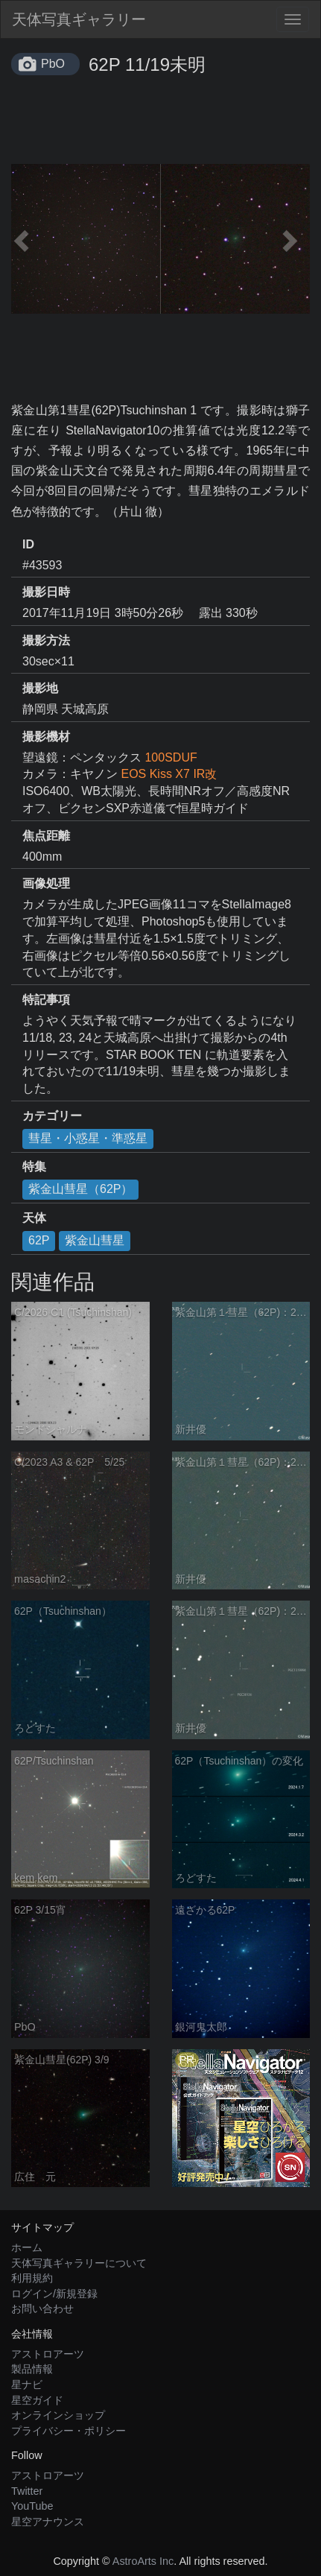 Image resolution: width=321 pixels, height=2576 pixels. Describe the element at coordinates (79, 2263) in the screenshot. I see `天体写真ギャラリーについて` at that location.